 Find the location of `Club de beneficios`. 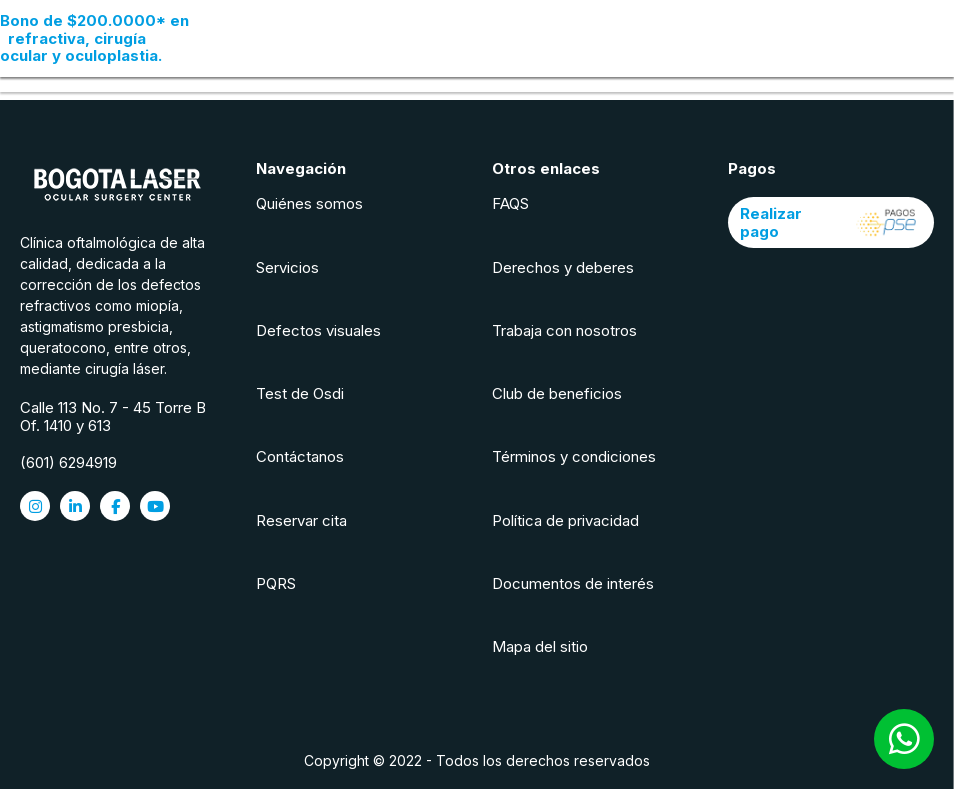

Club de beneficios is located at coordinates (557, 393).